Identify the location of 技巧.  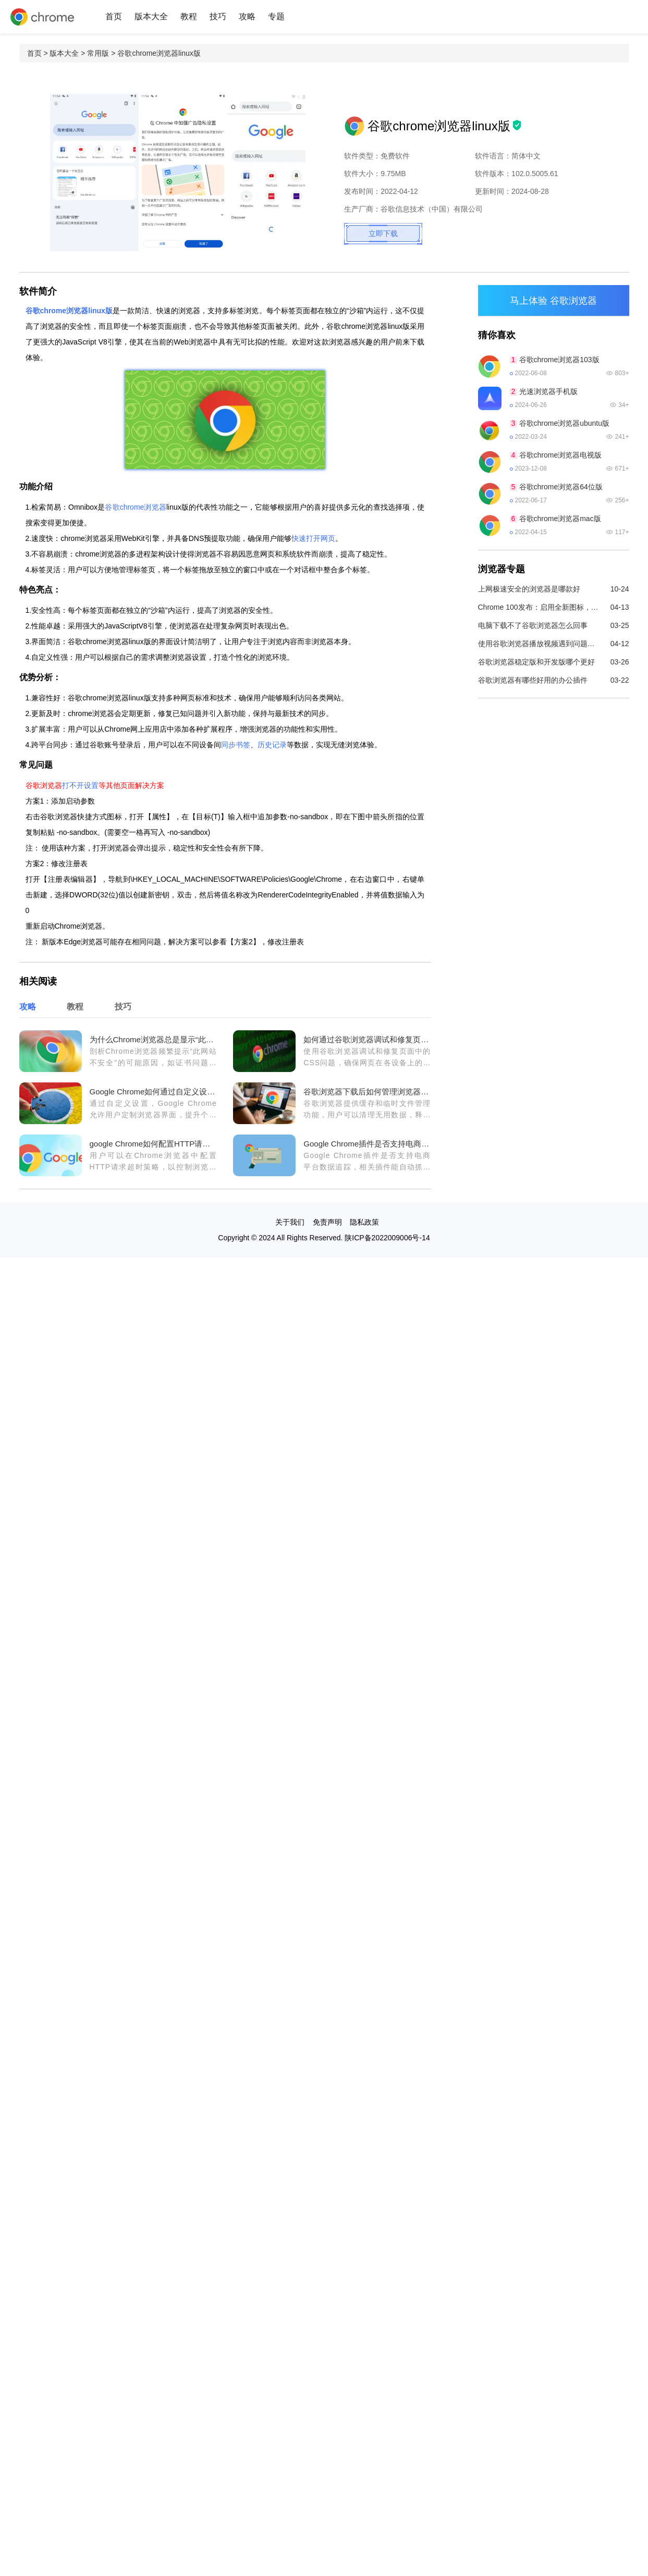
(218, 16).